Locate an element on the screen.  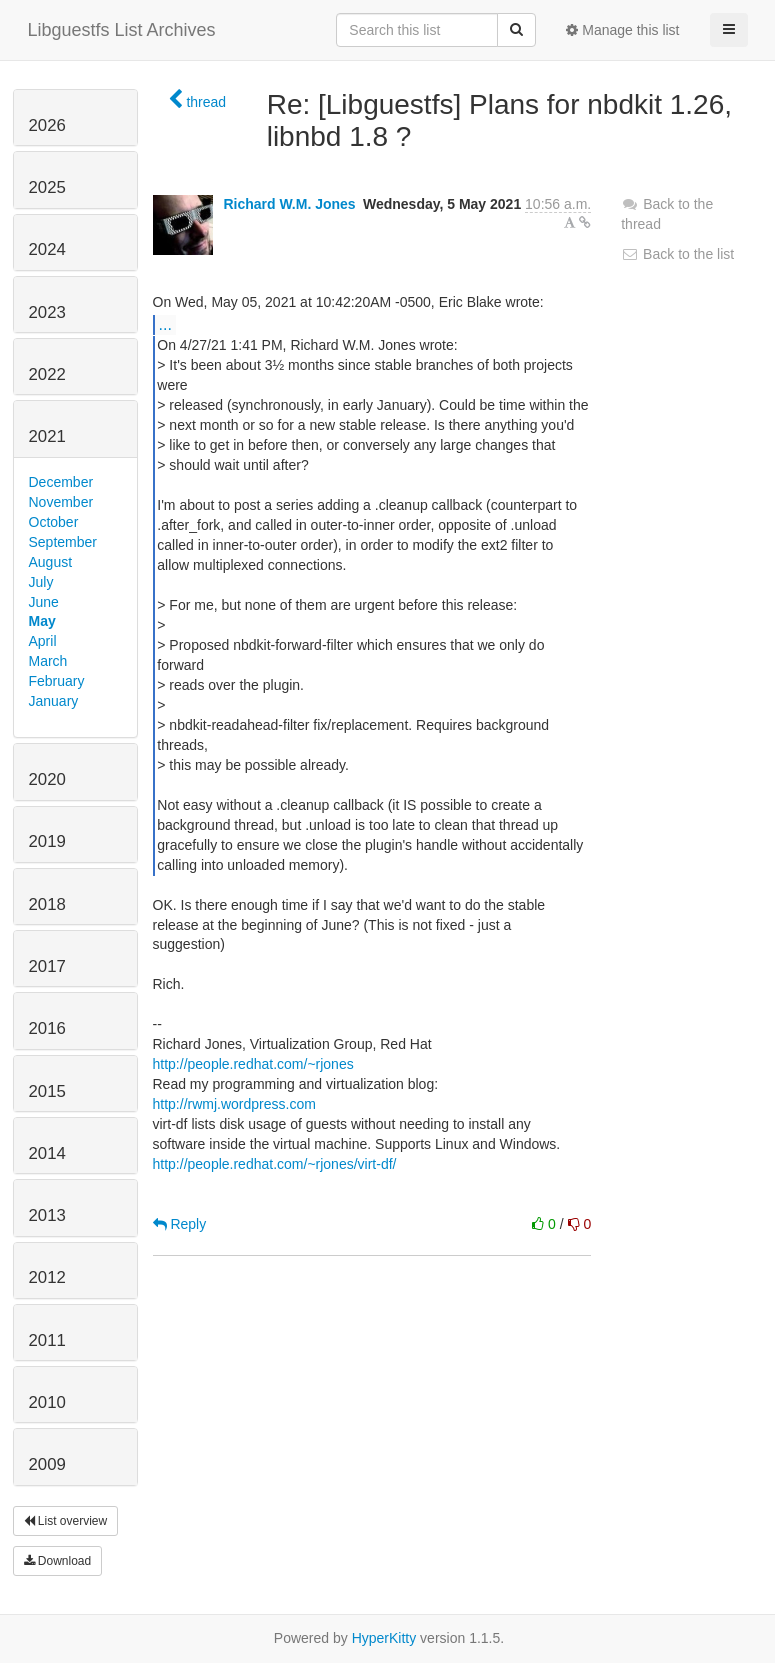
2019 is located at coordinates (47, 841).